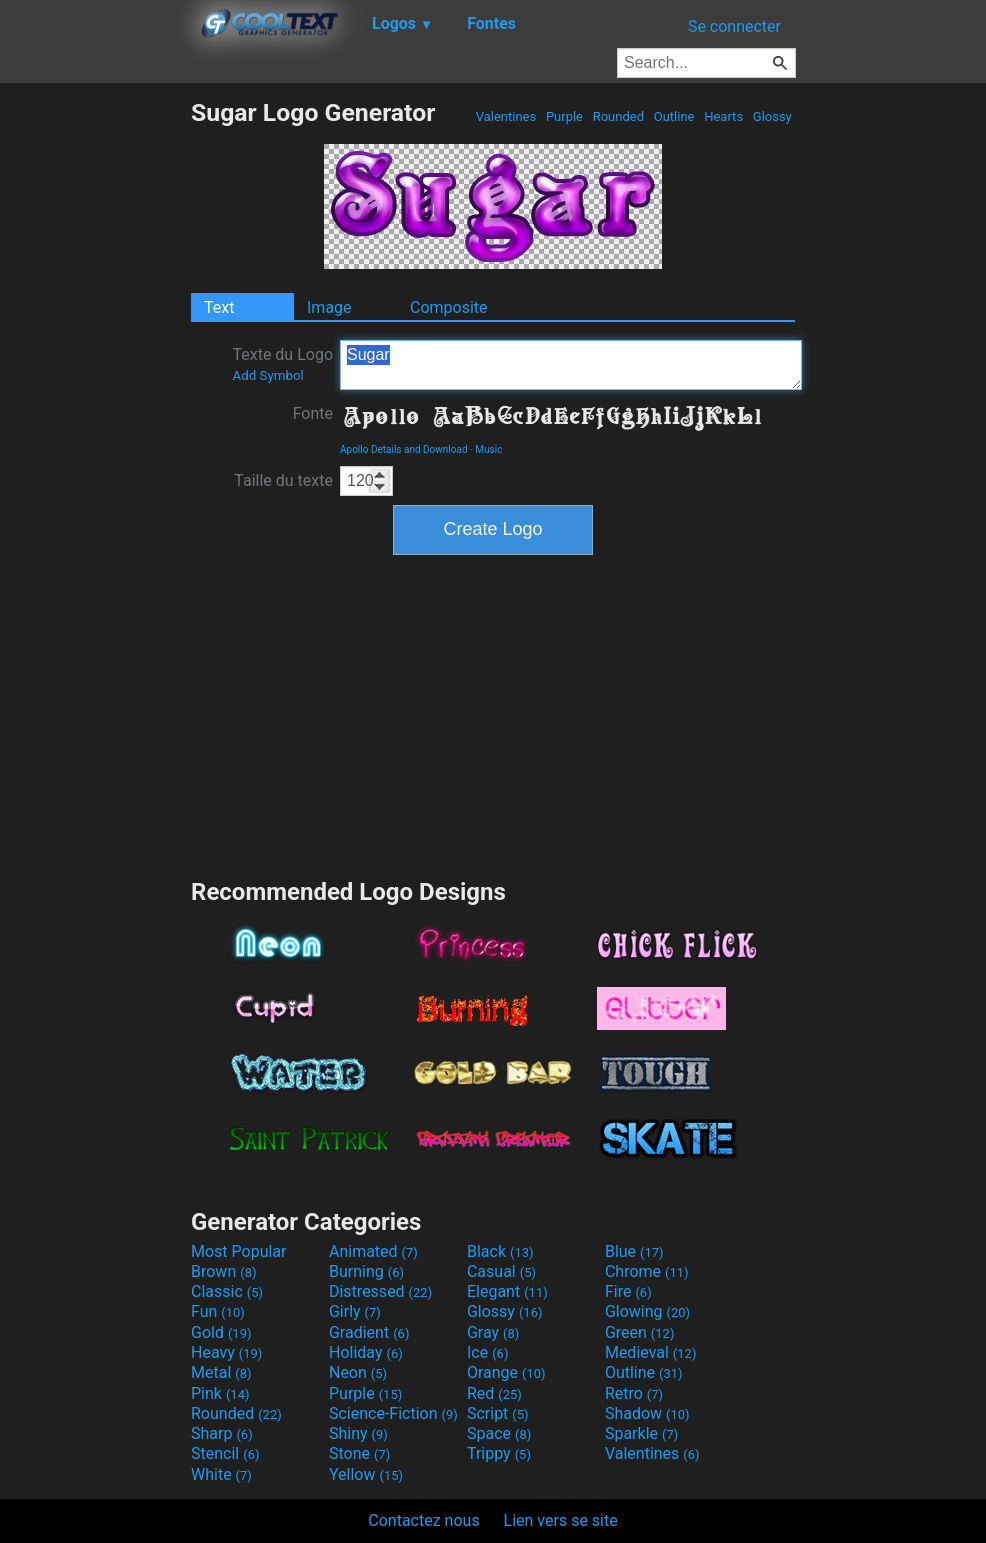 Image resolution: width=986 pixels, height=1543 pixels. I want to click on White, so click(221, 1474).